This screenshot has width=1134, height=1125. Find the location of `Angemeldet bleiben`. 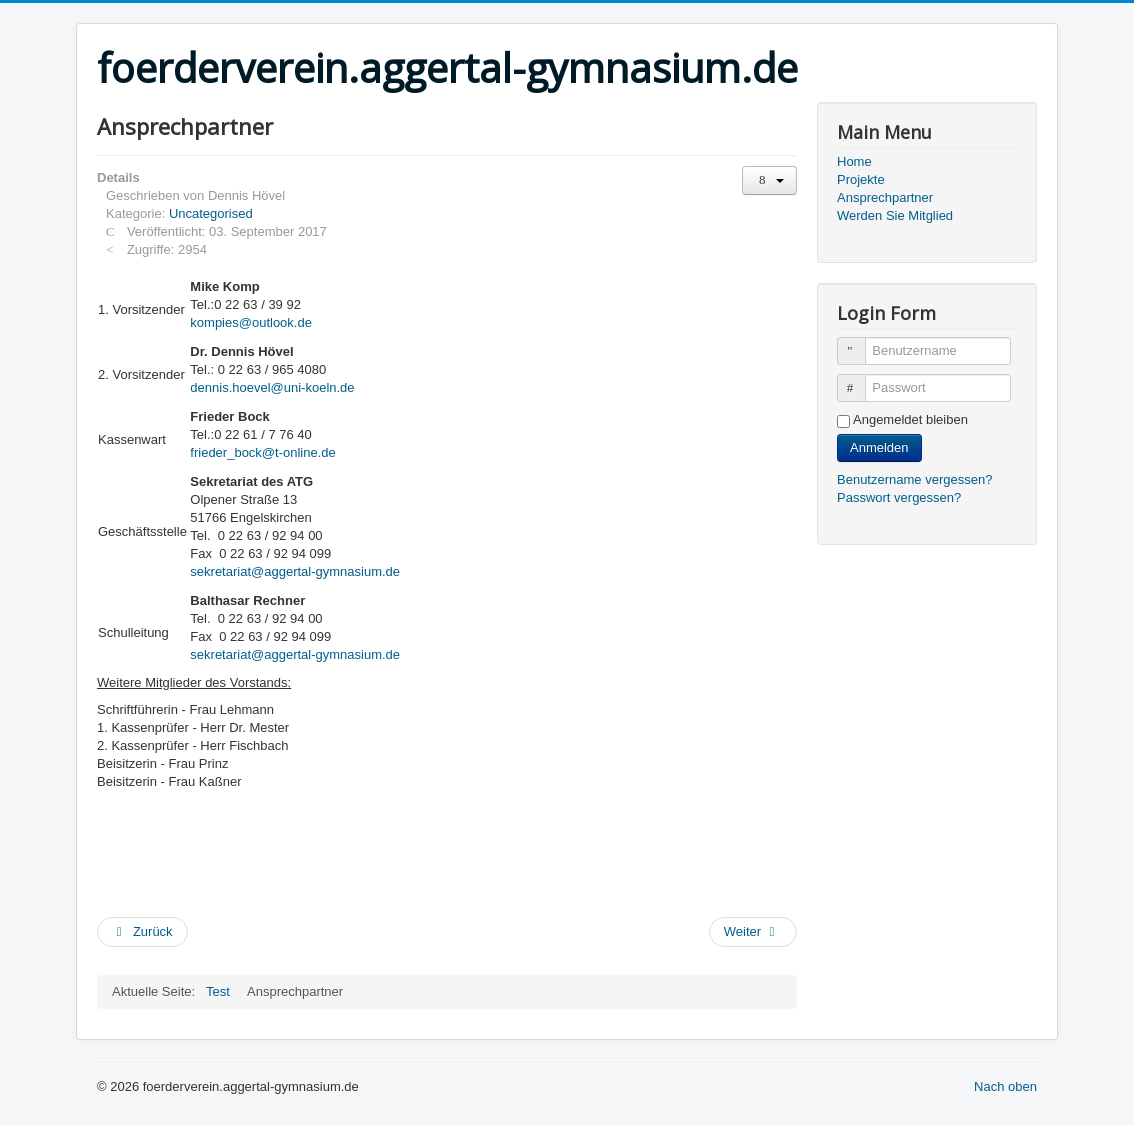

Angemeldet bleiben is located at coordinates (910, 419).